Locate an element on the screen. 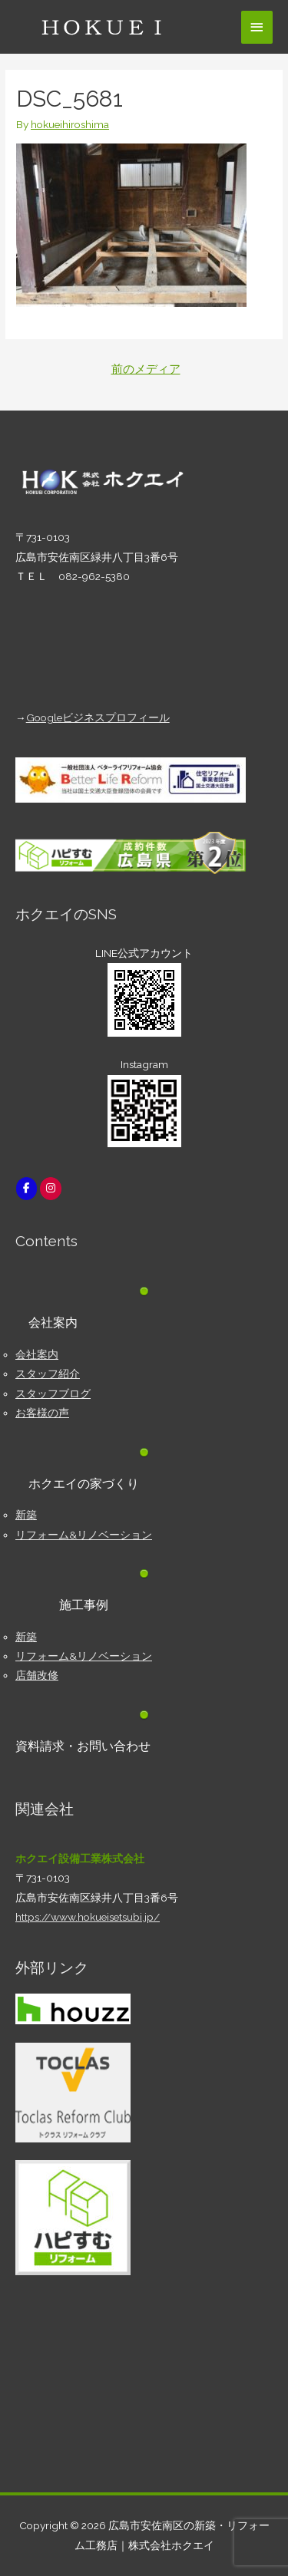 This screenshot has height=2576, width=288. 会社案内 is located at coordinates (36, 1354).